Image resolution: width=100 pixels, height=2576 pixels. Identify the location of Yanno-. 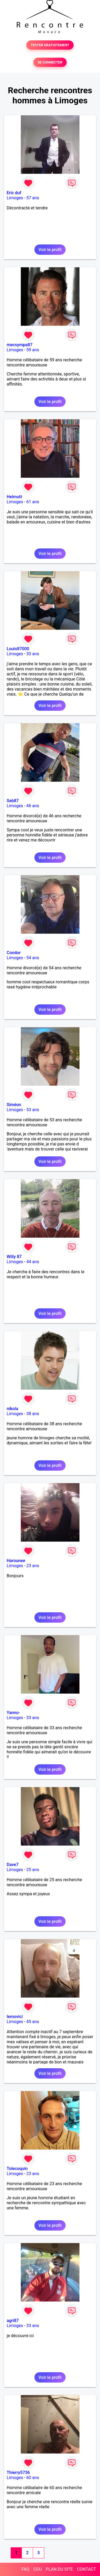
(13, 1712).